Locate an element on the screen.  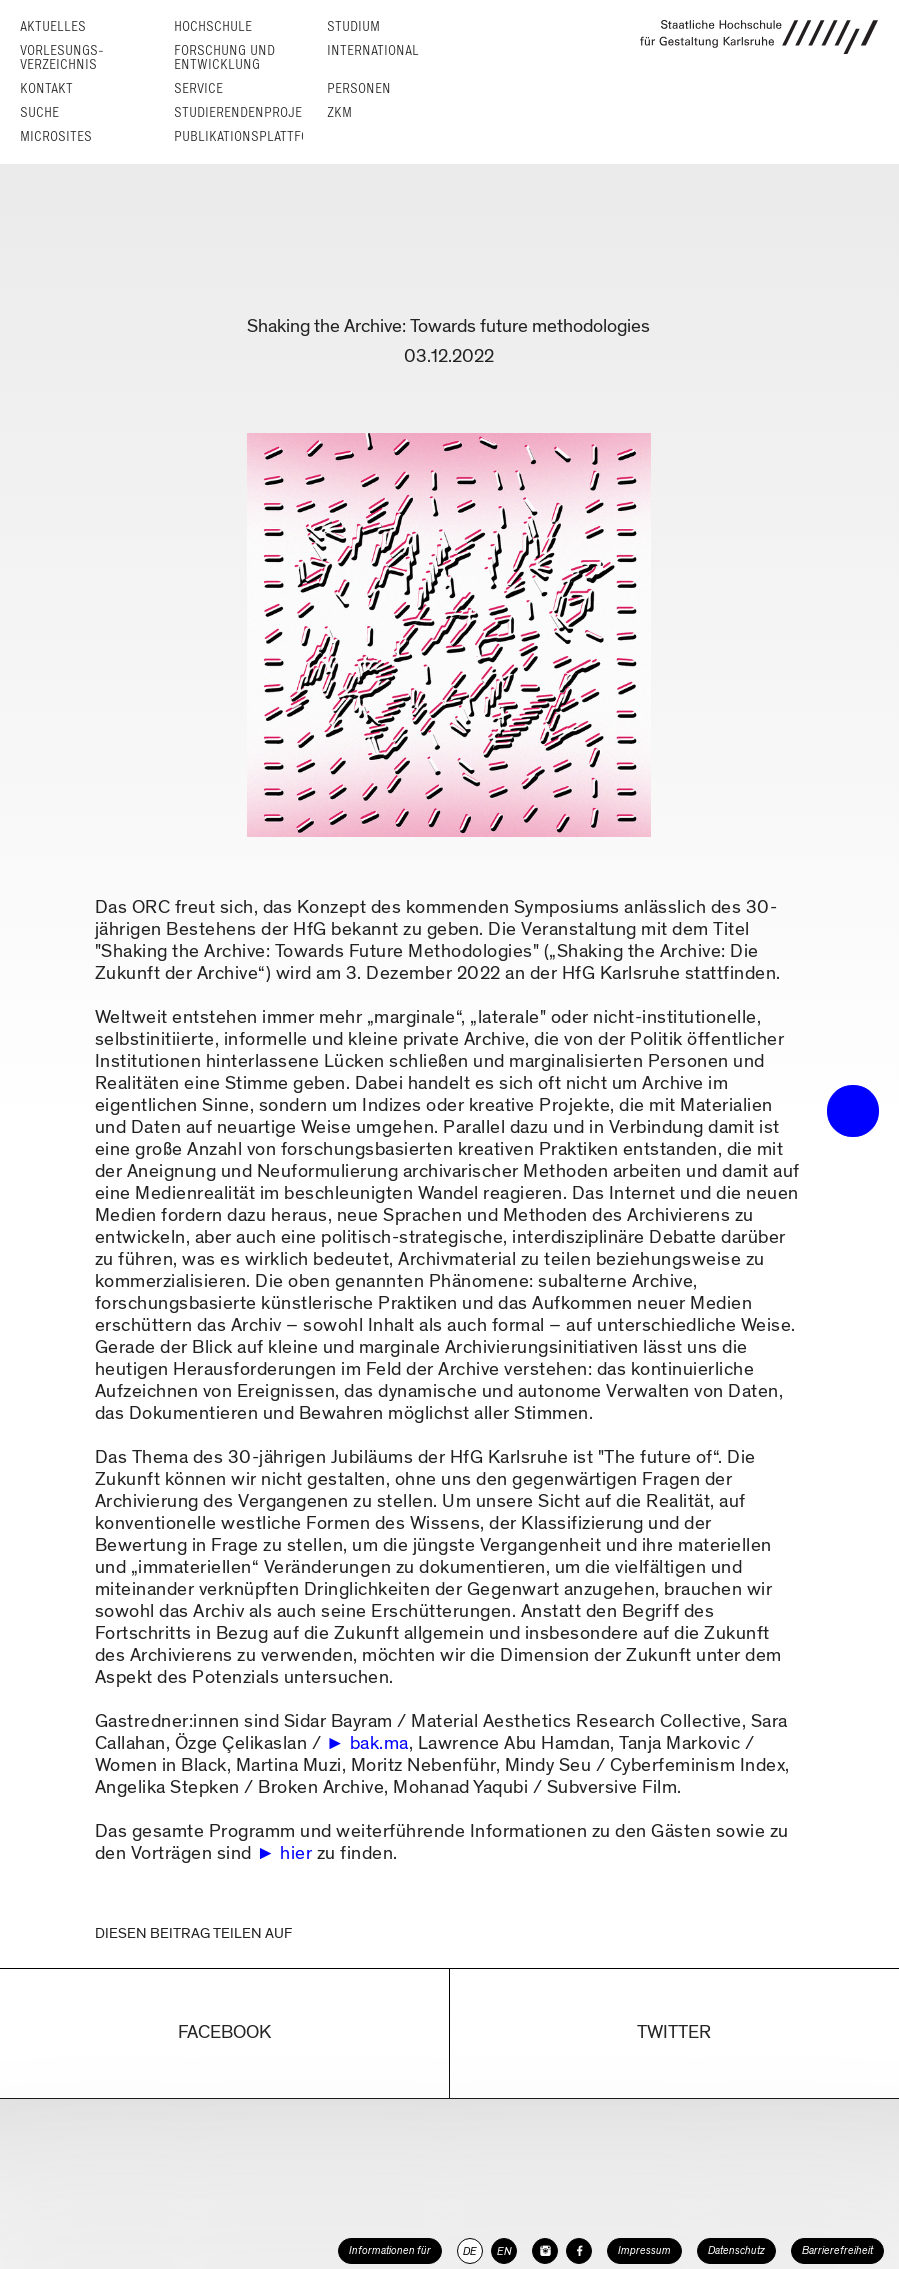
Hochschule is located at coordinates (213, 26).